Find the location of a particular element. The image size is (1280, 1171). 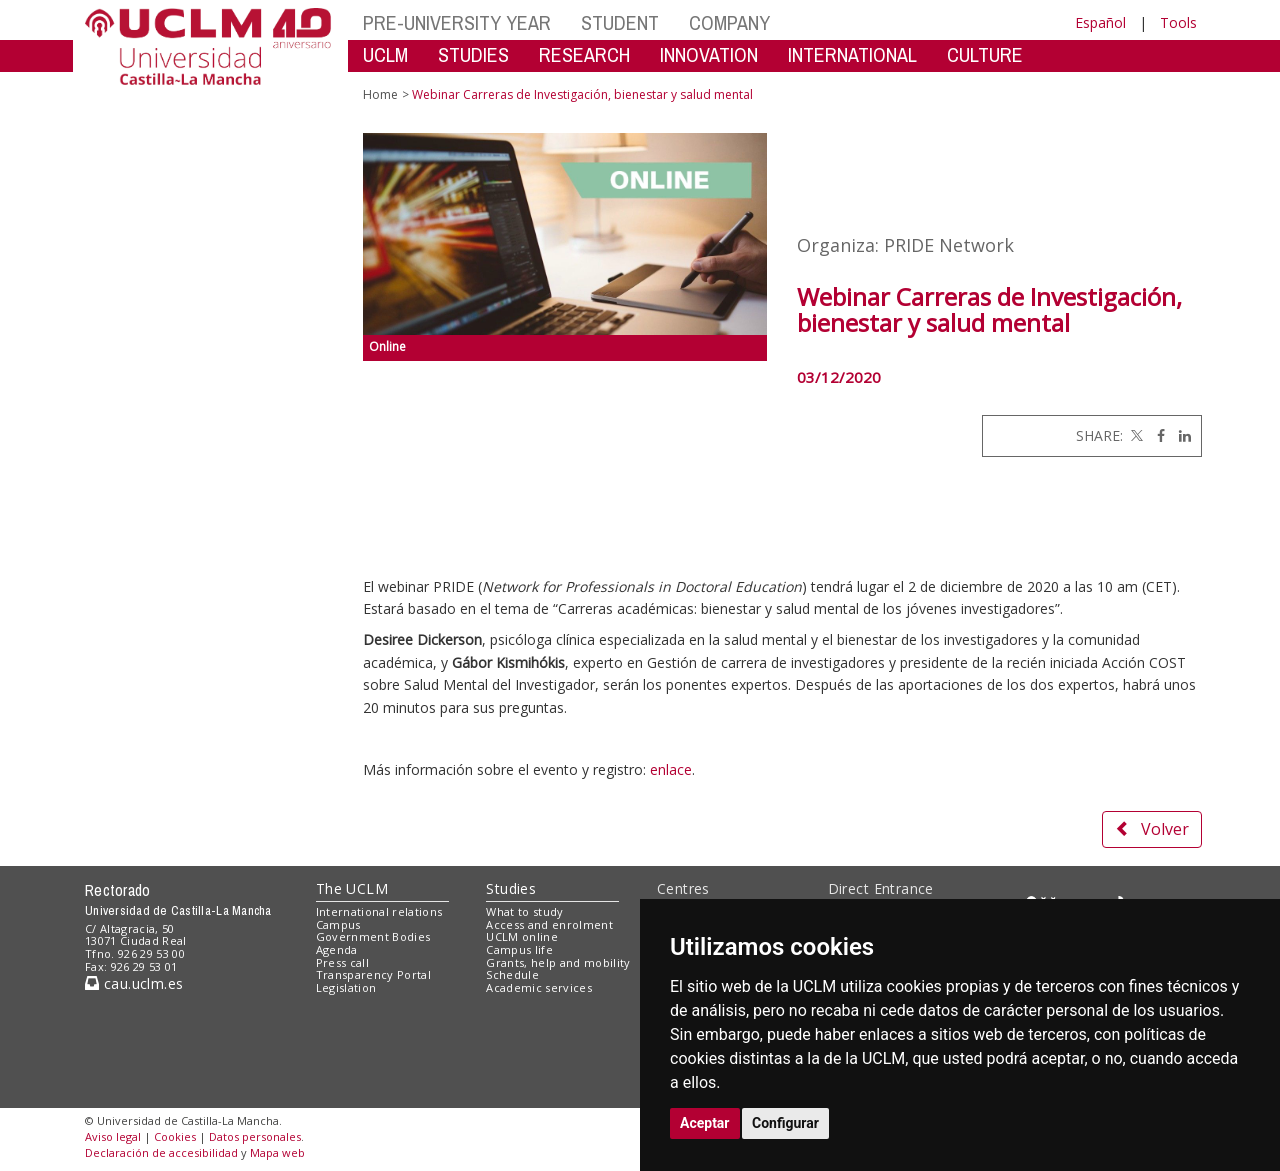

Home is located at coordinates (380, 94).